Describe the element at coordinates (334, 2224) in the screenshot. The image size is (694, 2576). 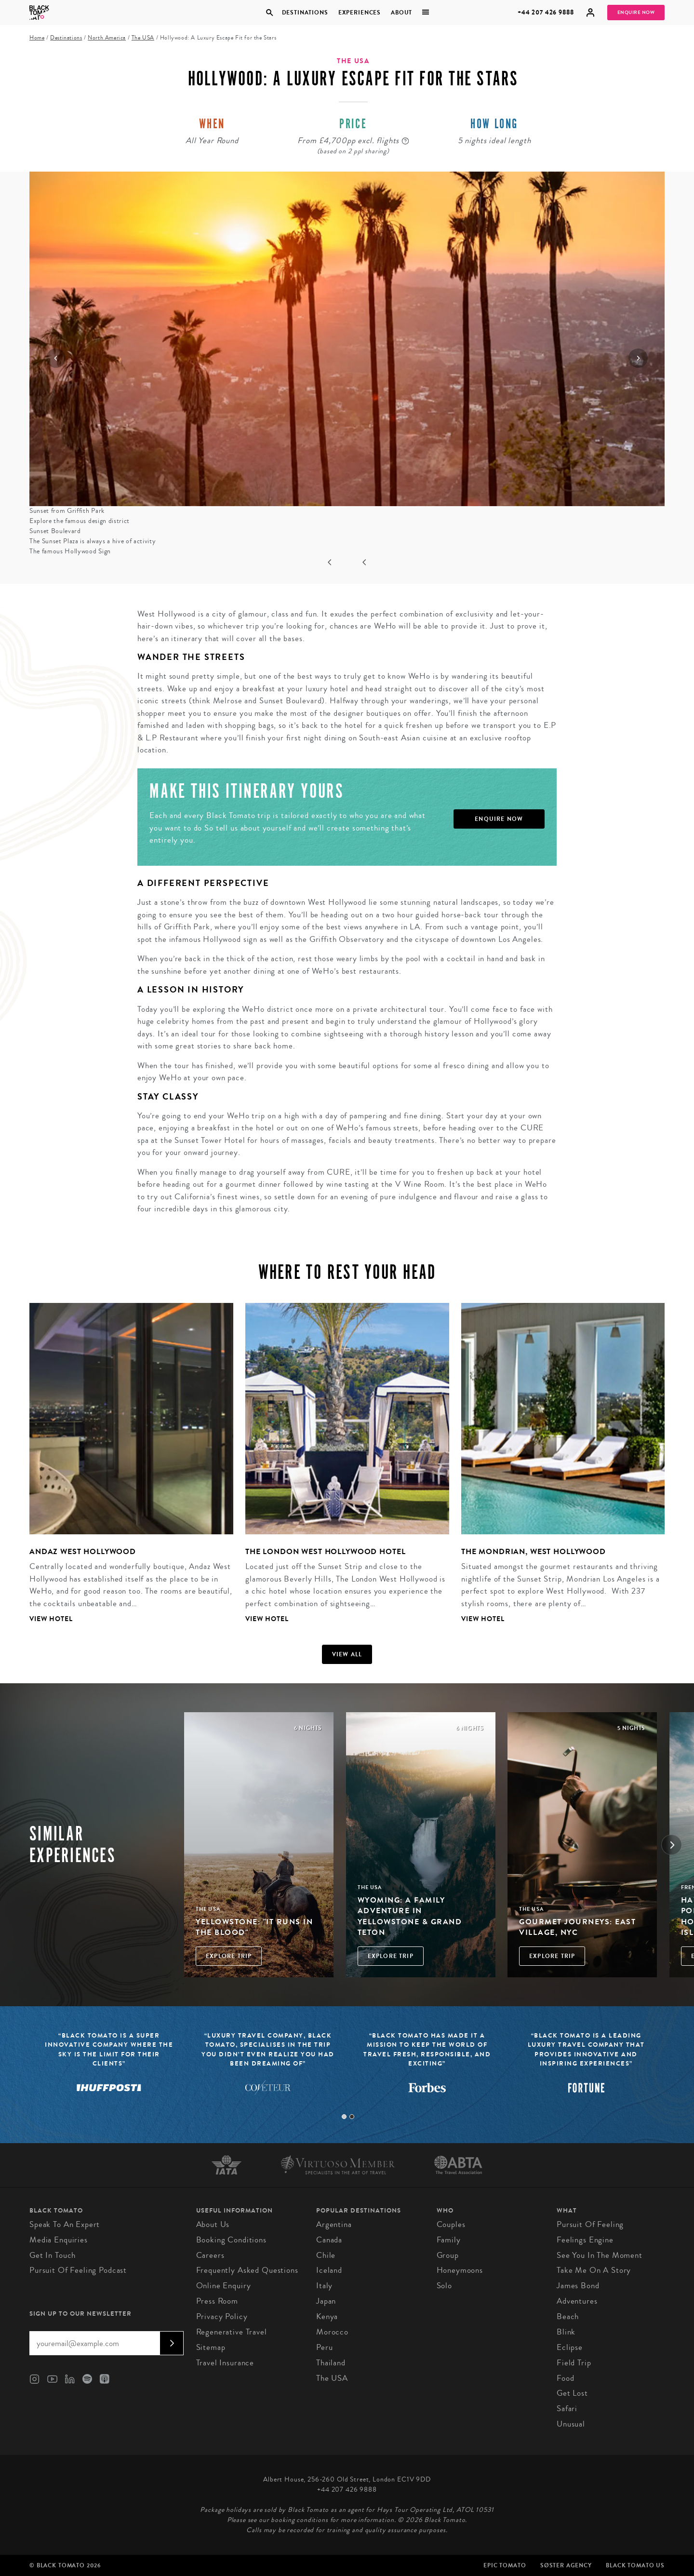
I see `Argentina` at that location.